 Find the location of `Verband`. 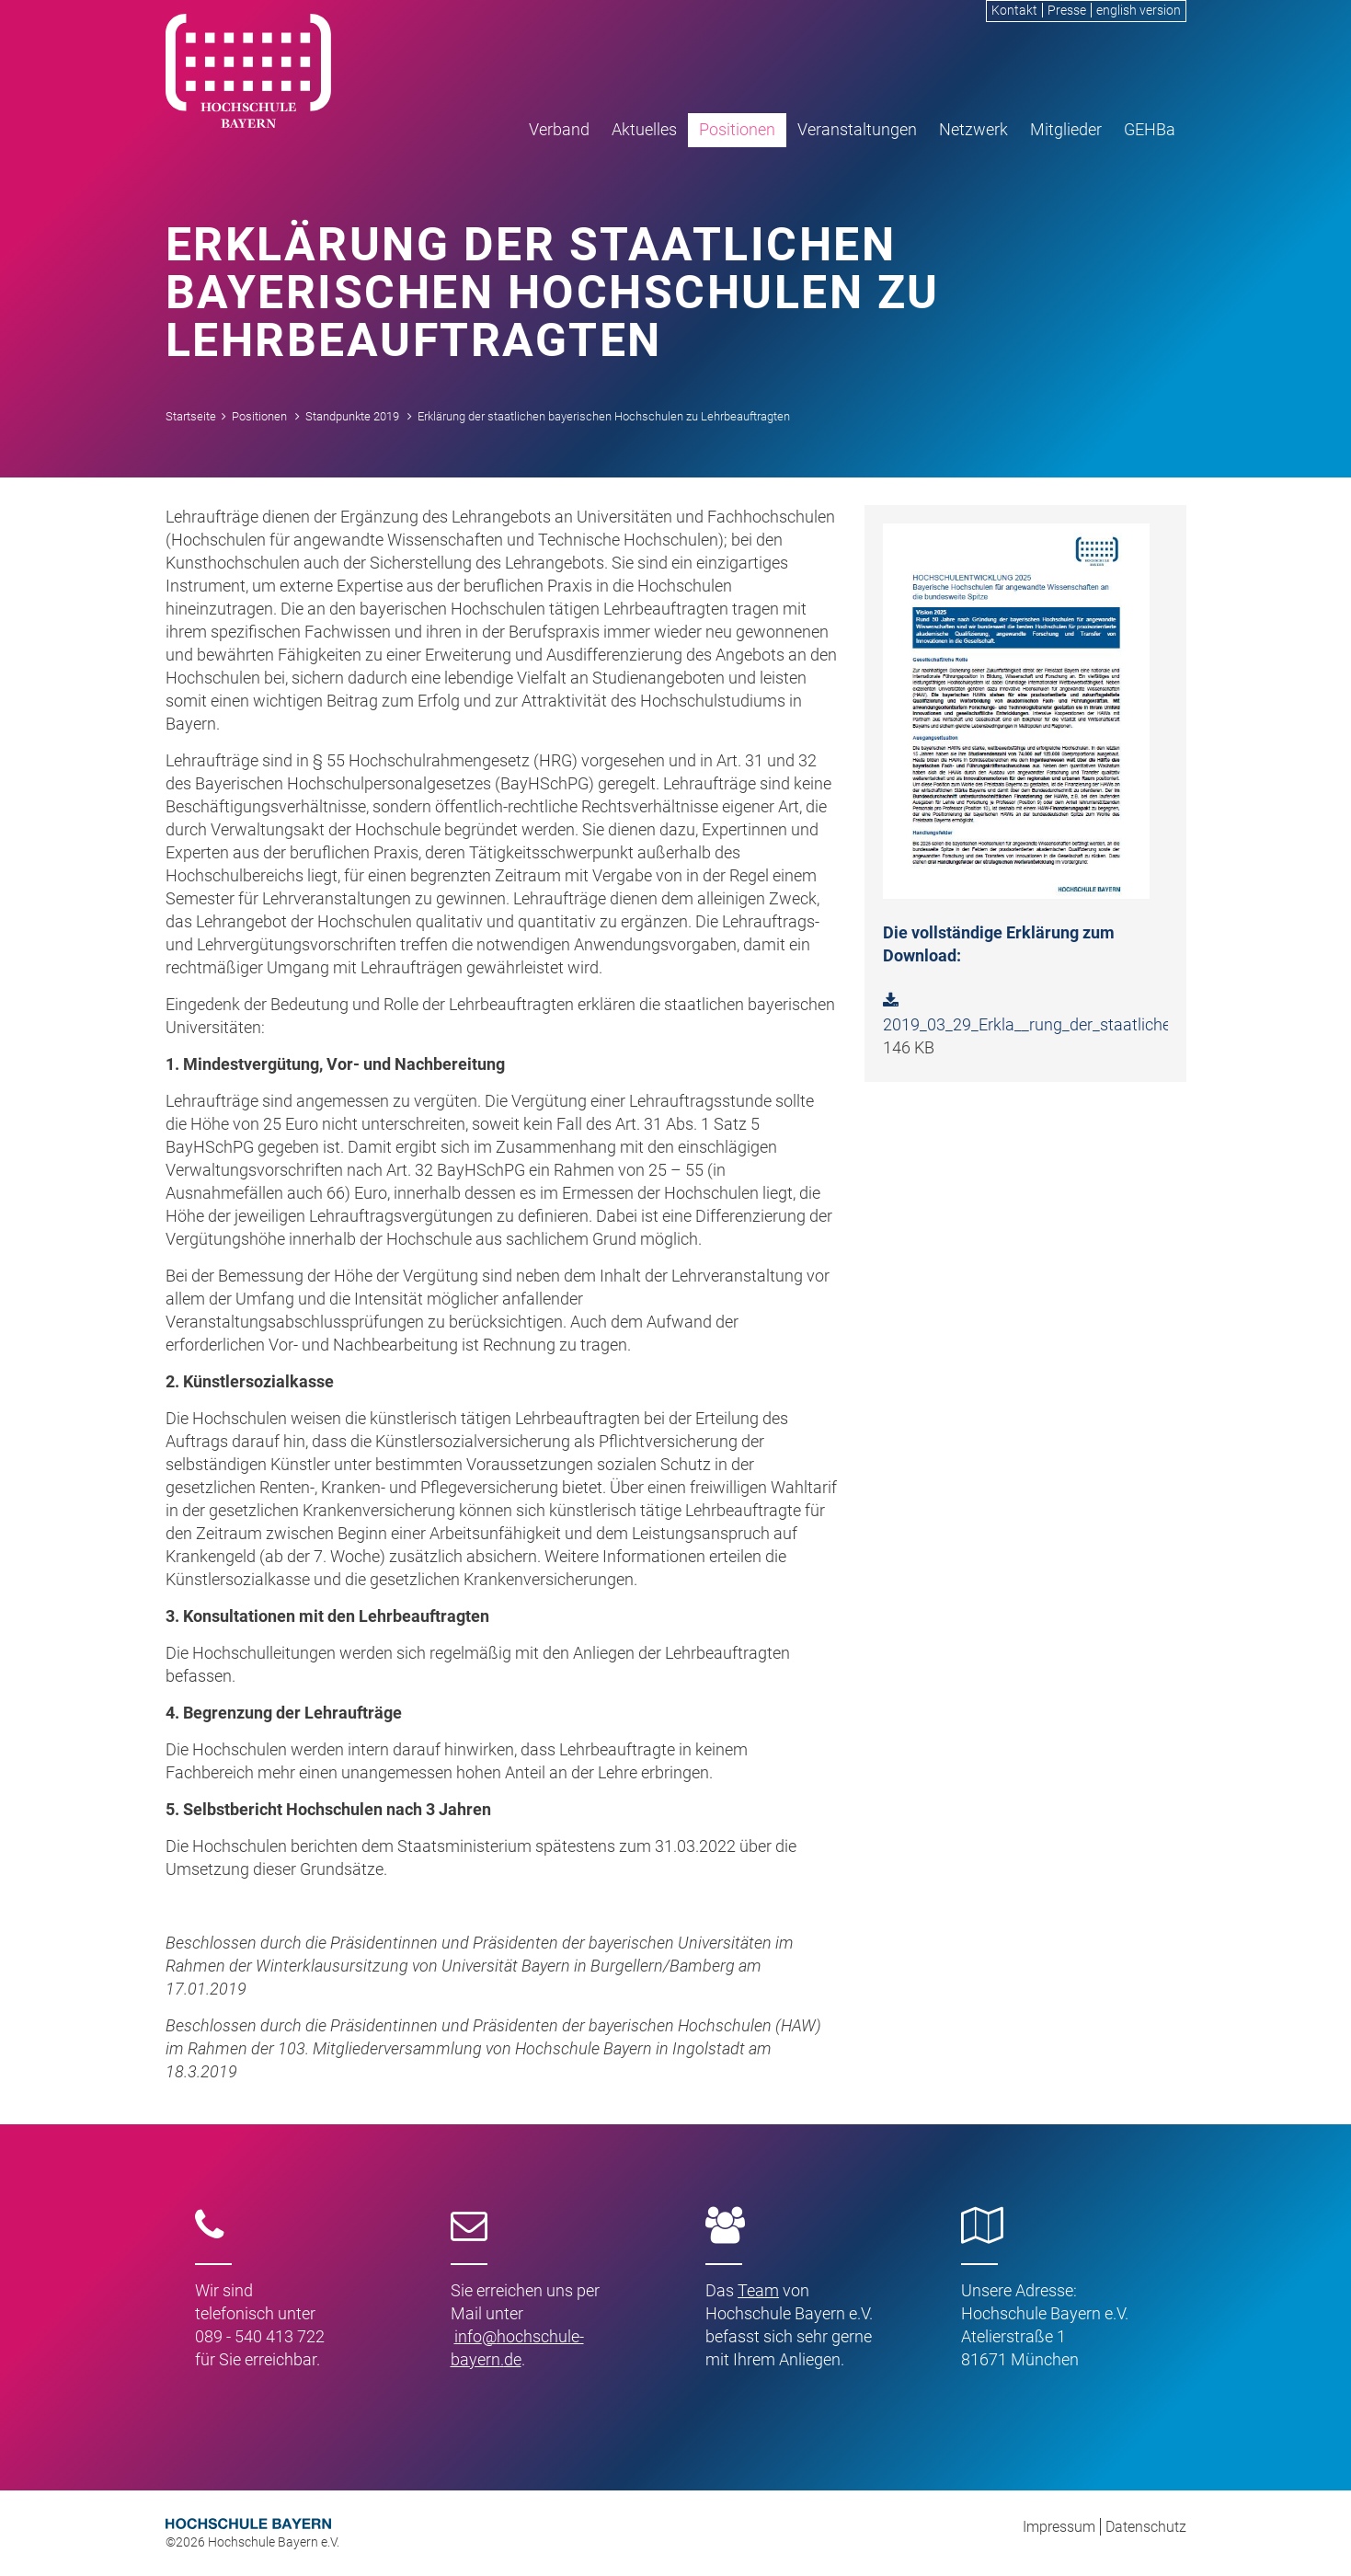

Verband is located at coordinates (559, 129).